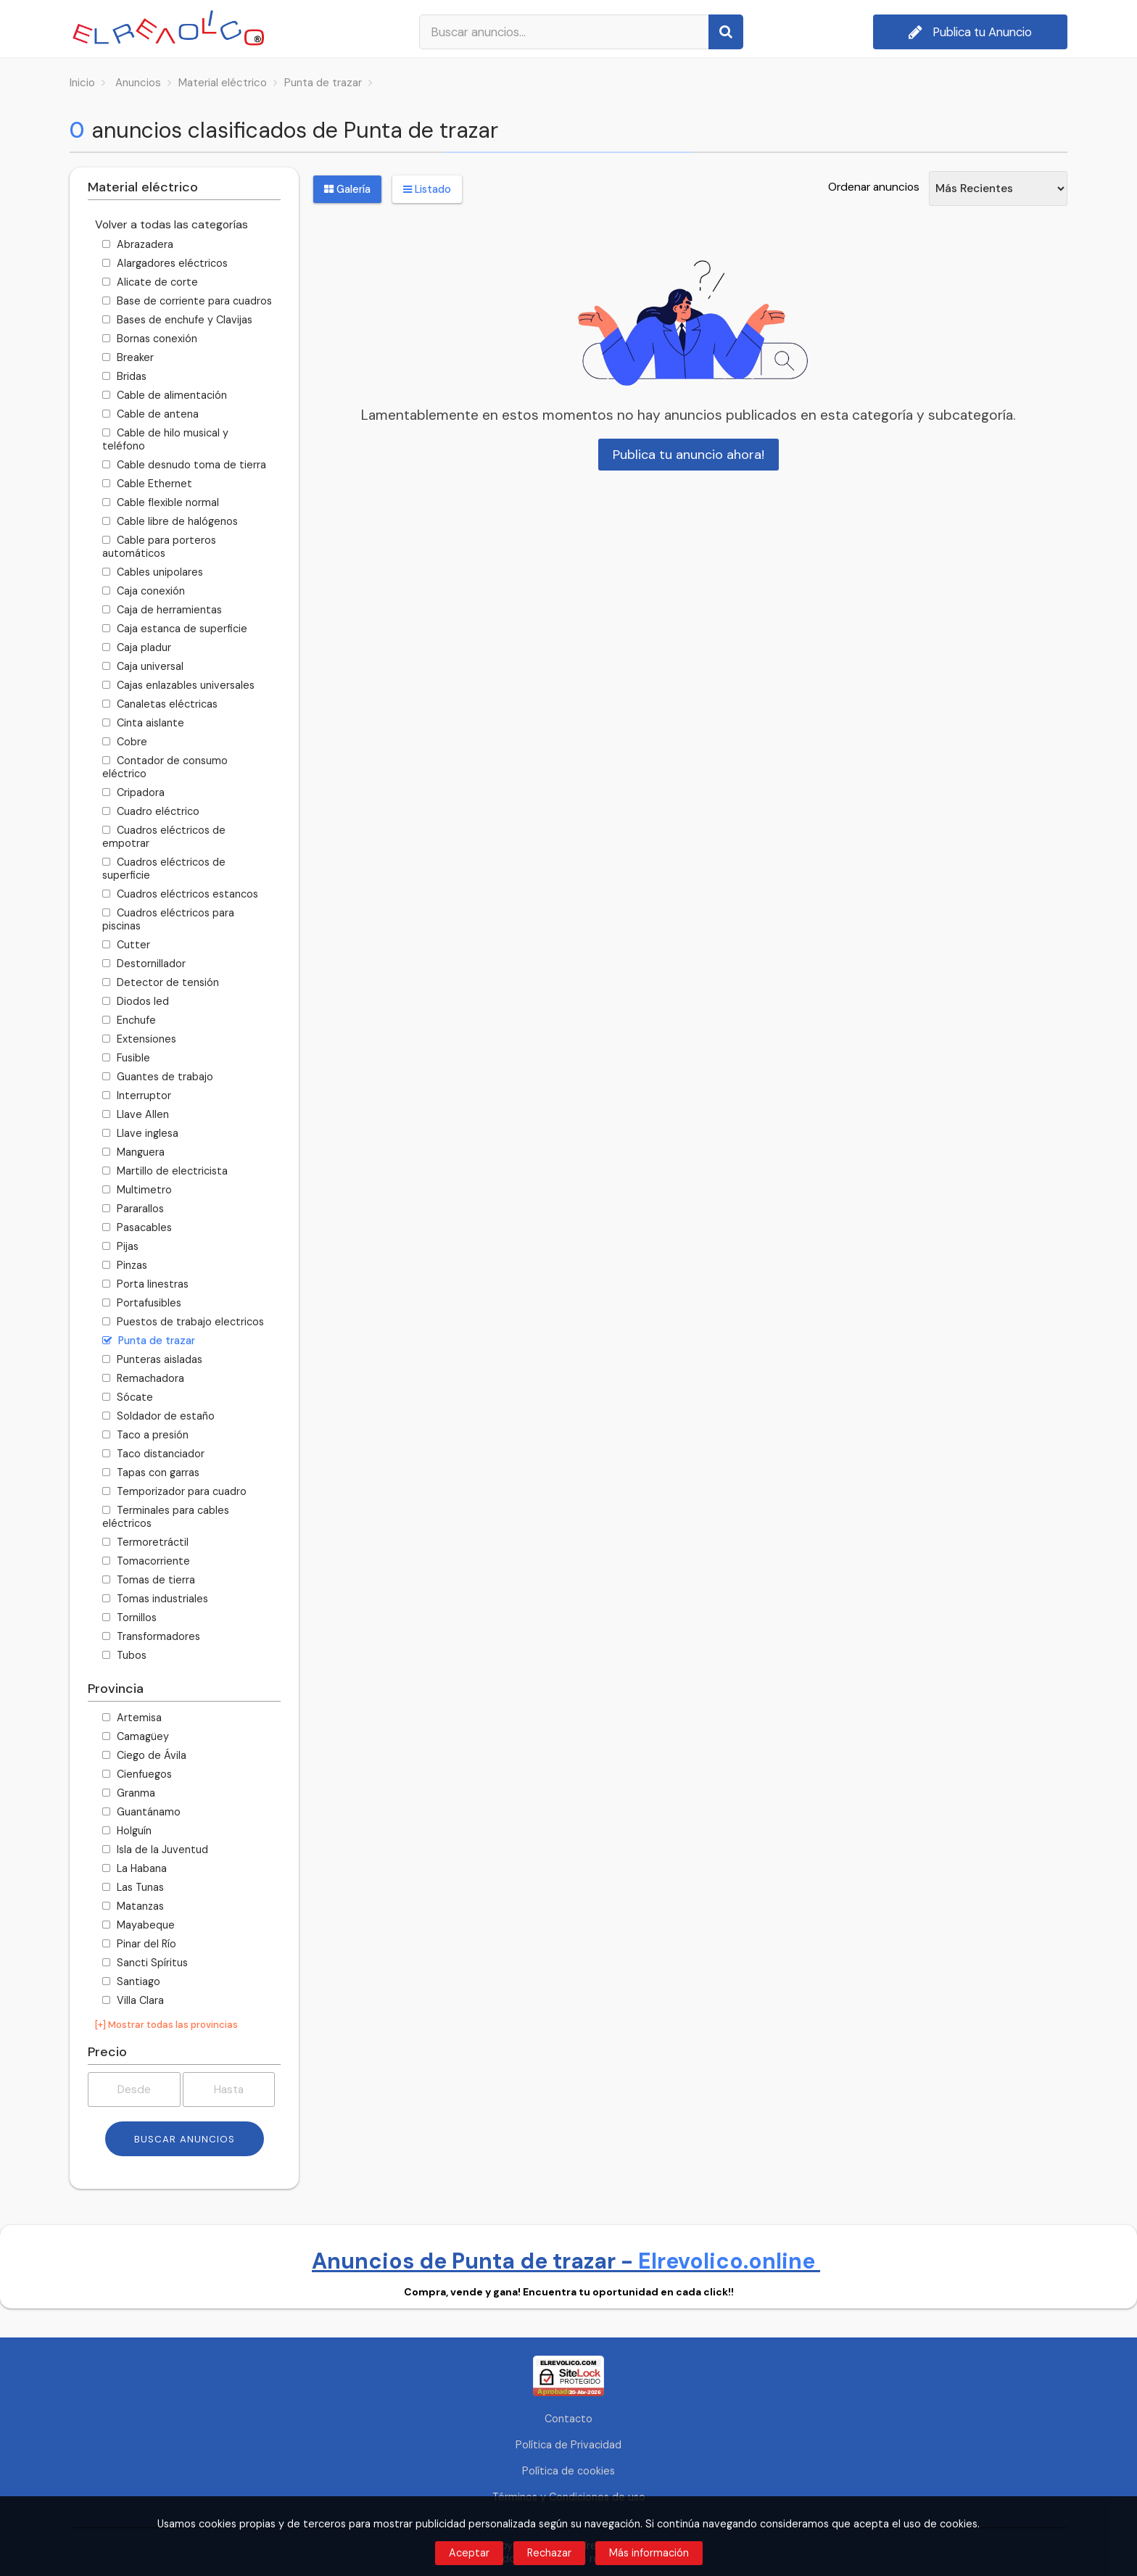 Image resolution: width=1137 pixels, height=2576 pixels. I want to click on Cienfuegos, so click(137, 1774).